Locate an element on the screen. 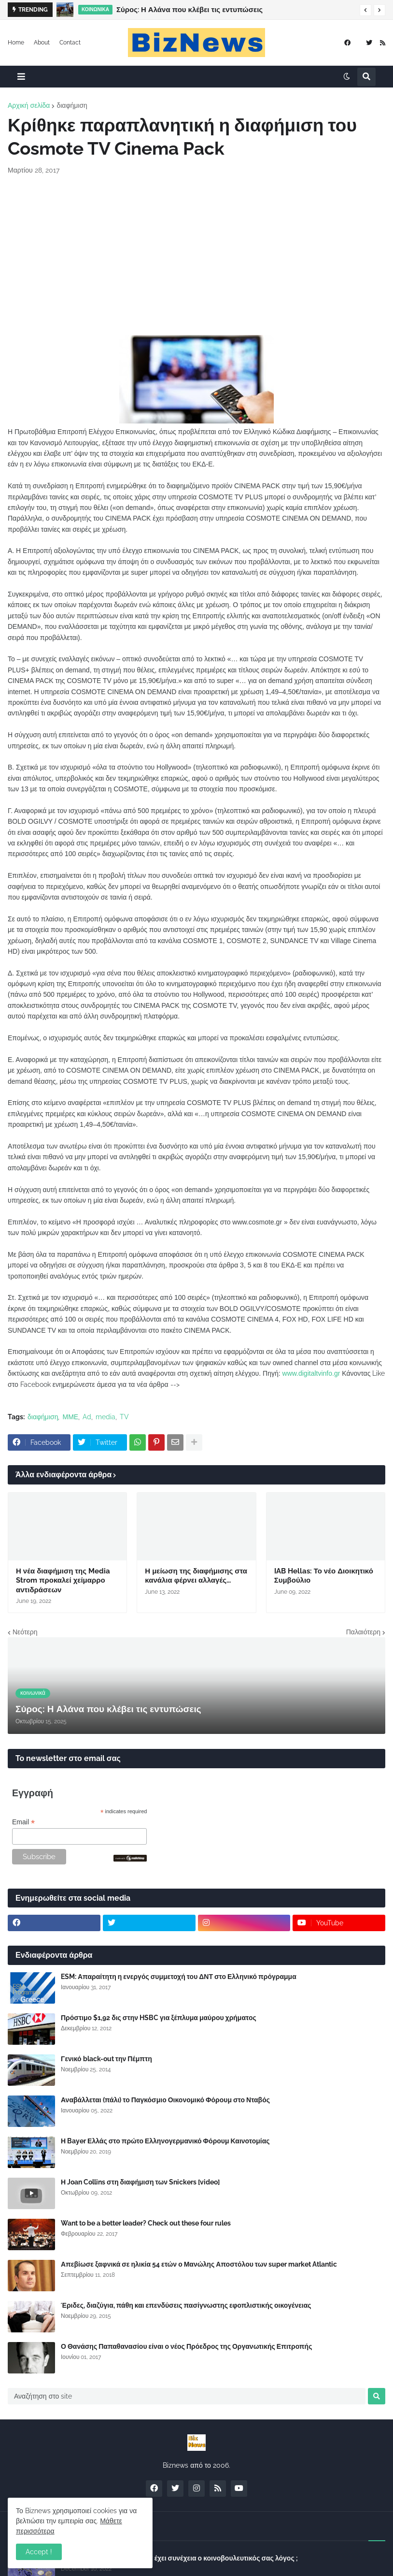 This screenshot has height=2576, width=393. [Advertisement] is located at coordinates (196, 255).